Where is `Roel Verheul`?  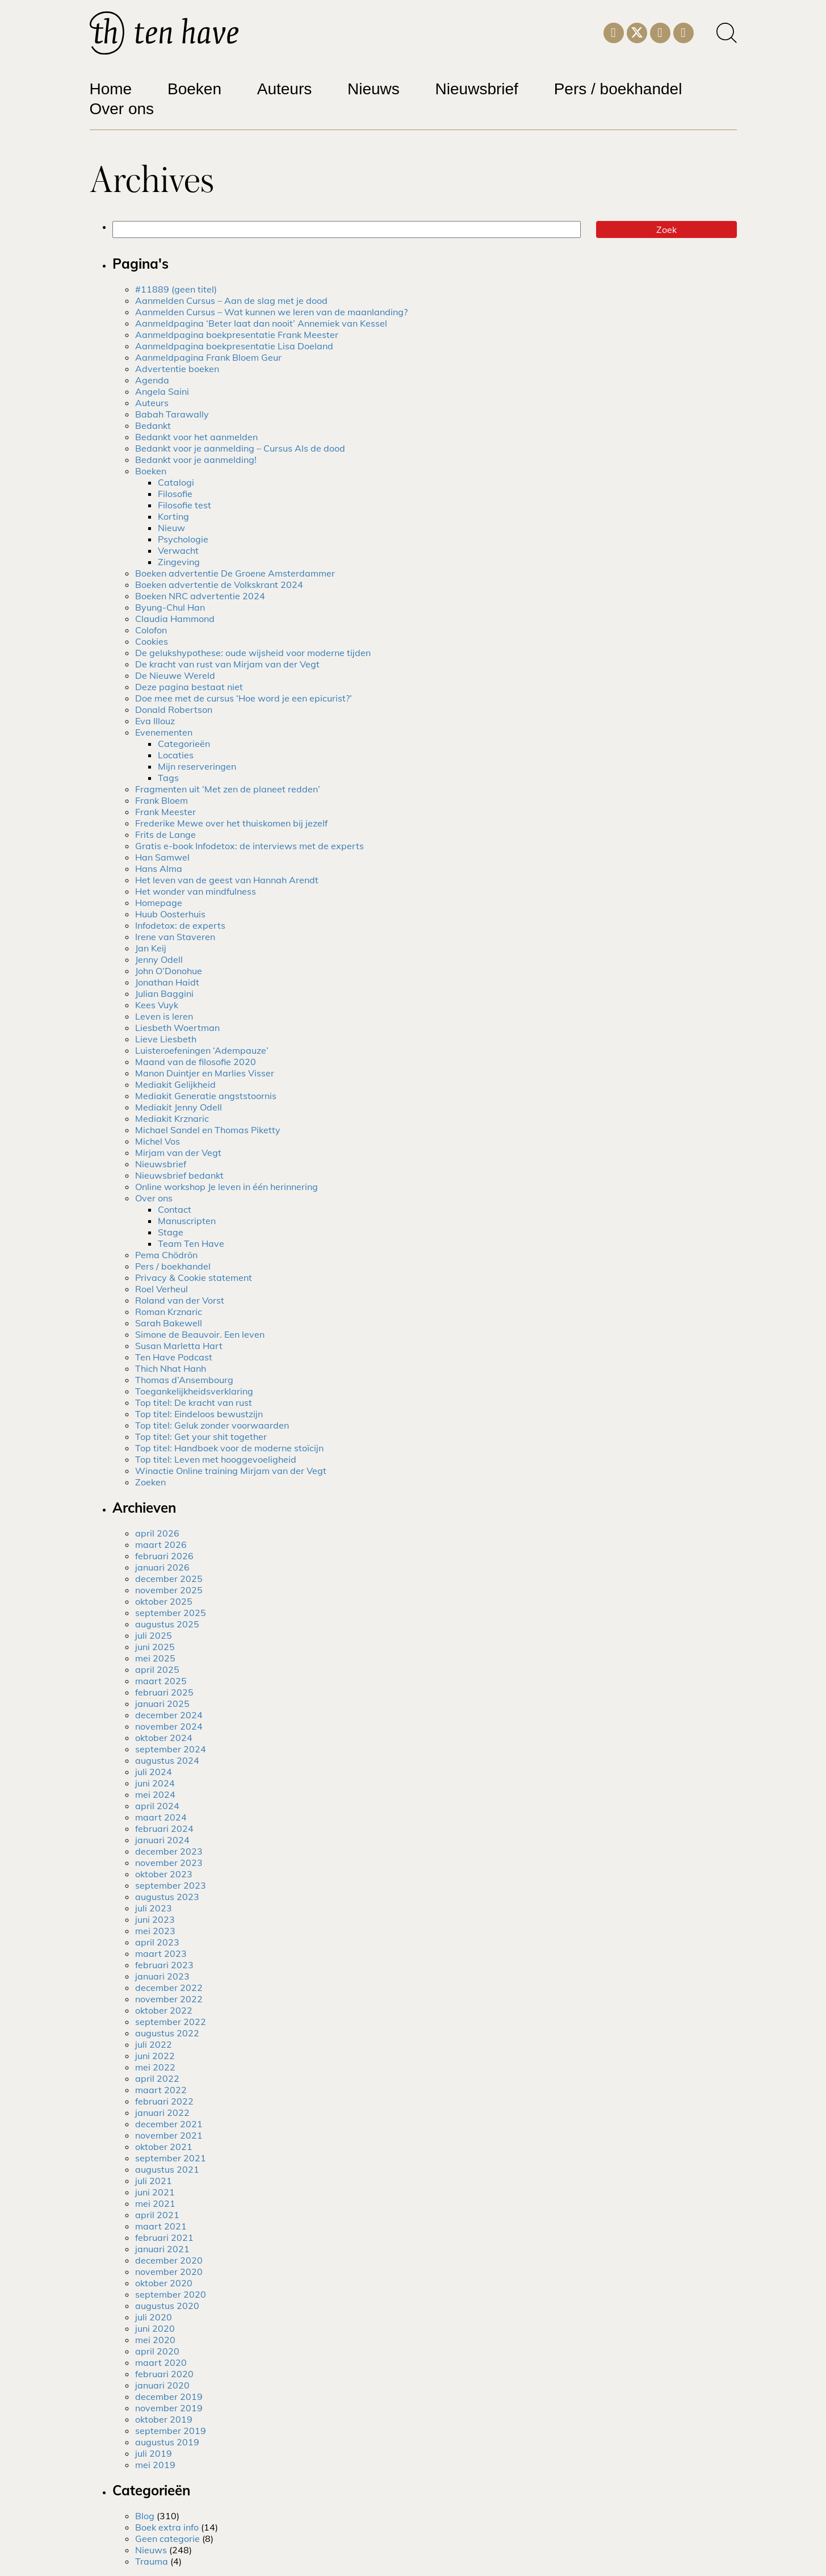 Roel Verheul is located at coordinates (161, 1289).